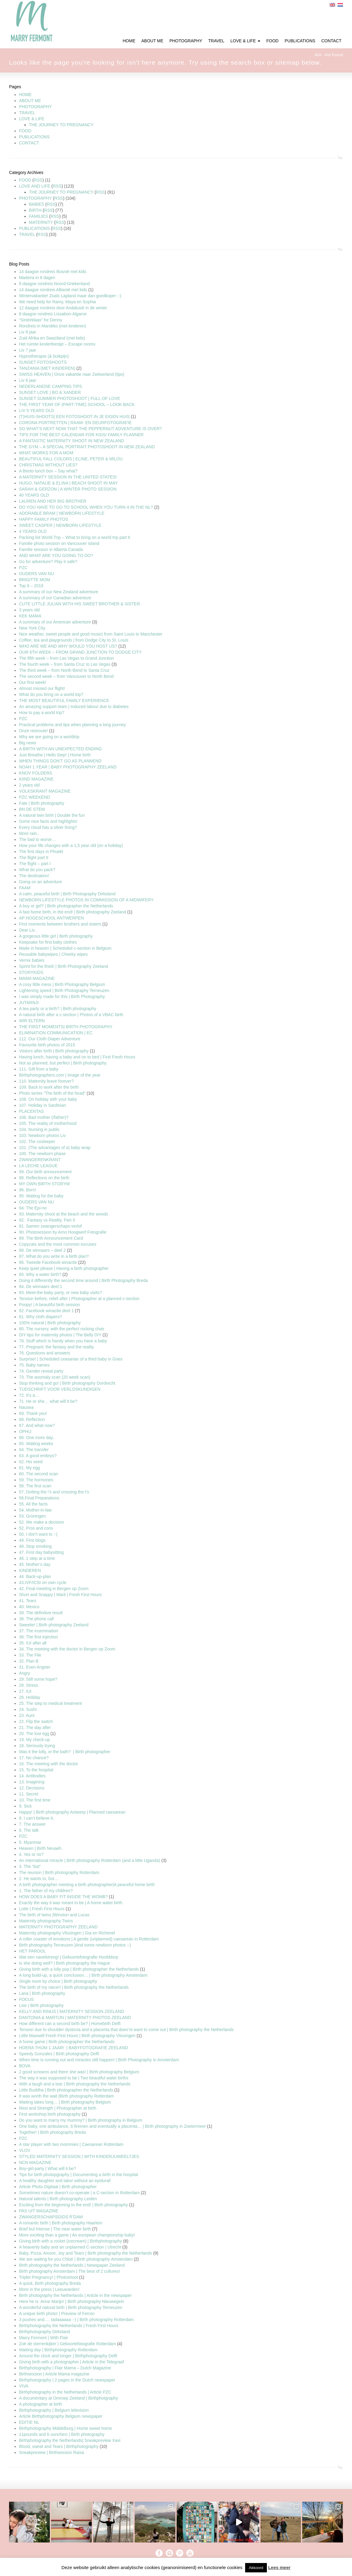  Describe the element at coordinates (66, 2096) in the screenshot. I see `It was worth the wait |Birth photography Rotterdam` at that location.